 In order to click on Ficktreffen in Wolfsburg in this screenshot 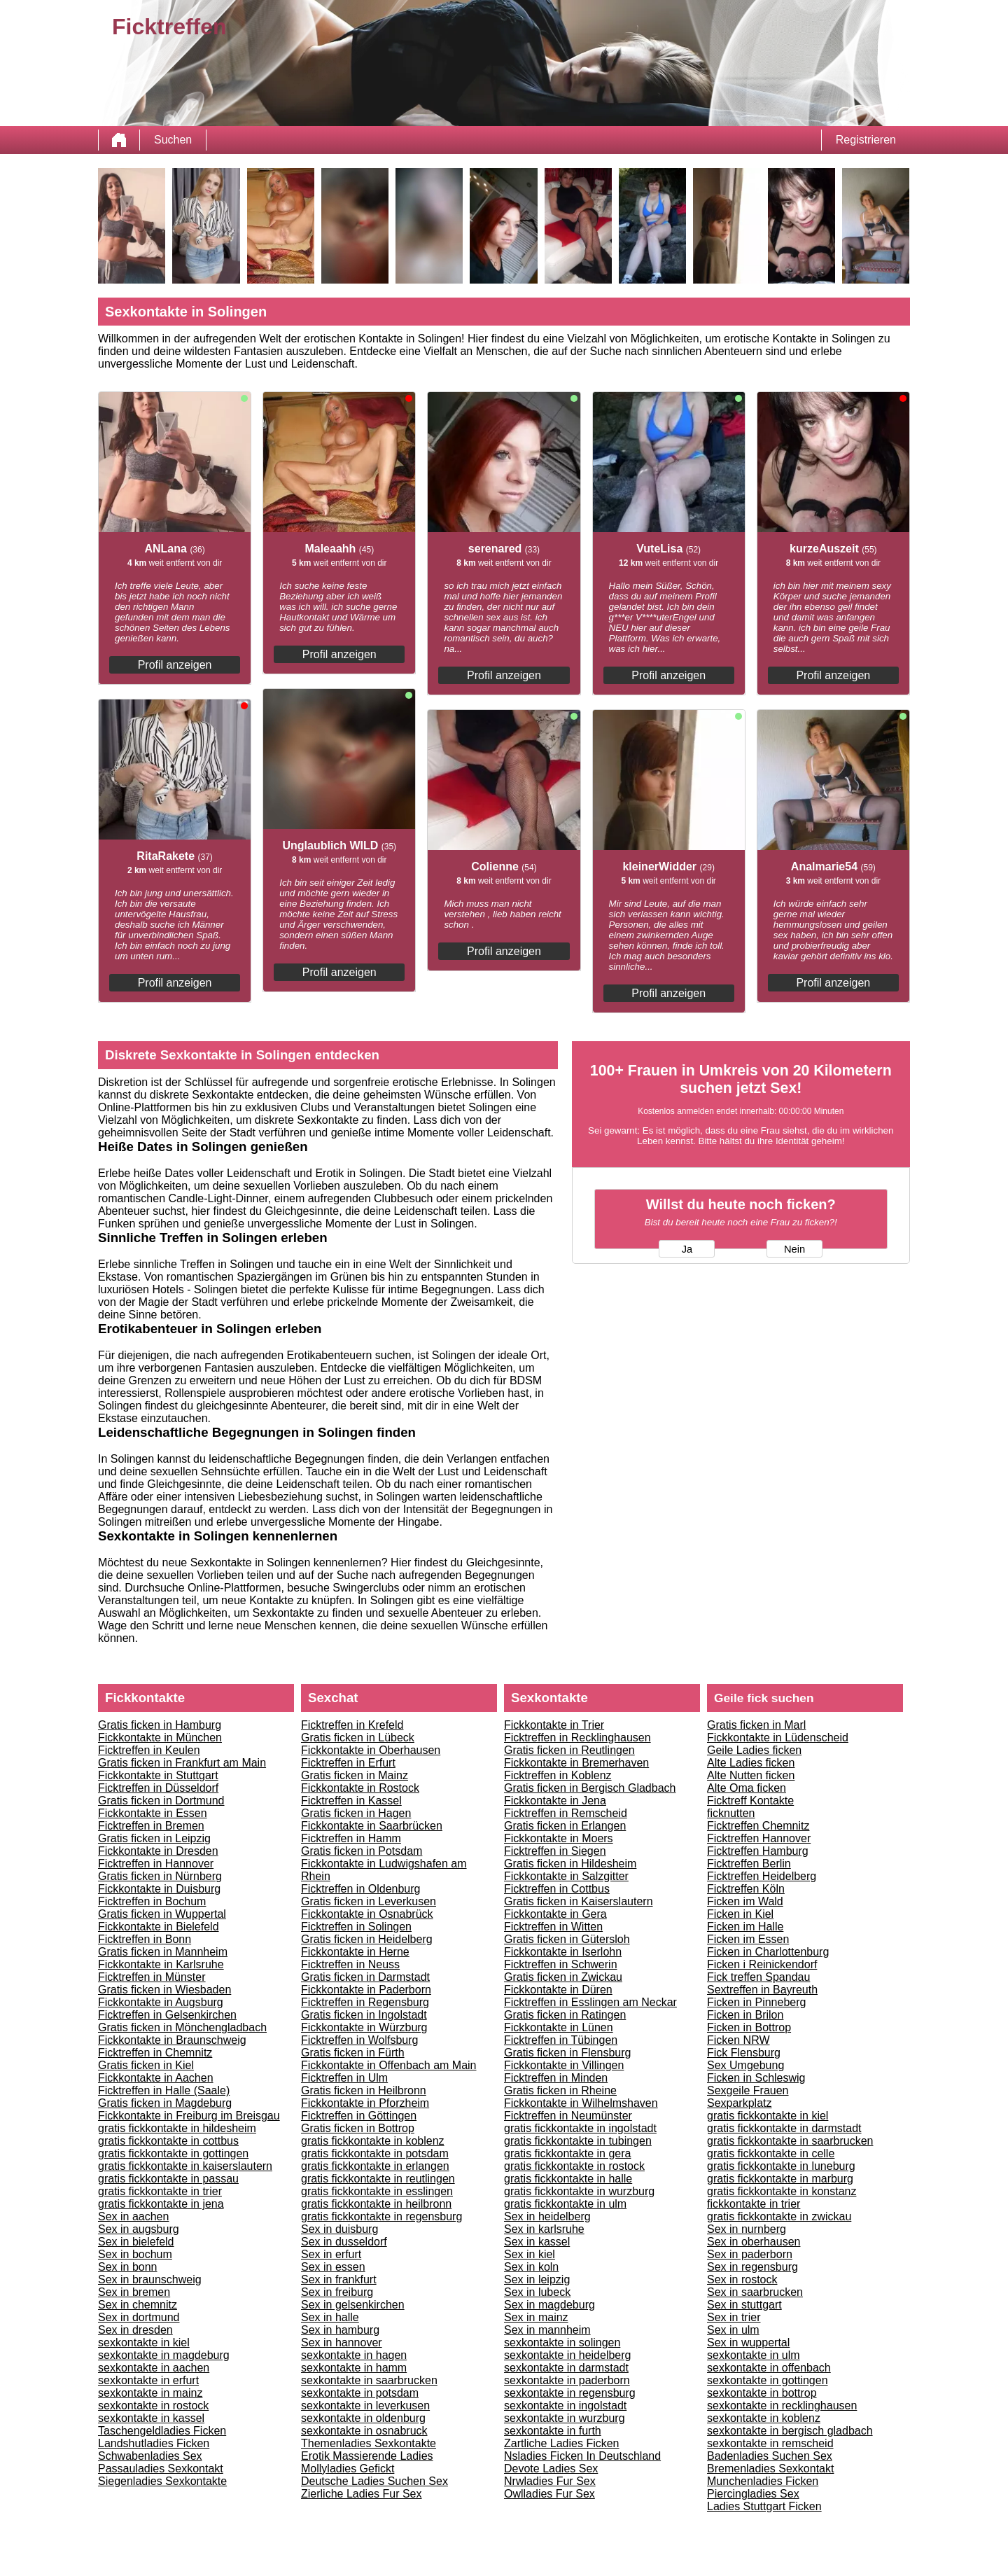, I will do `click(359, 2040)`.